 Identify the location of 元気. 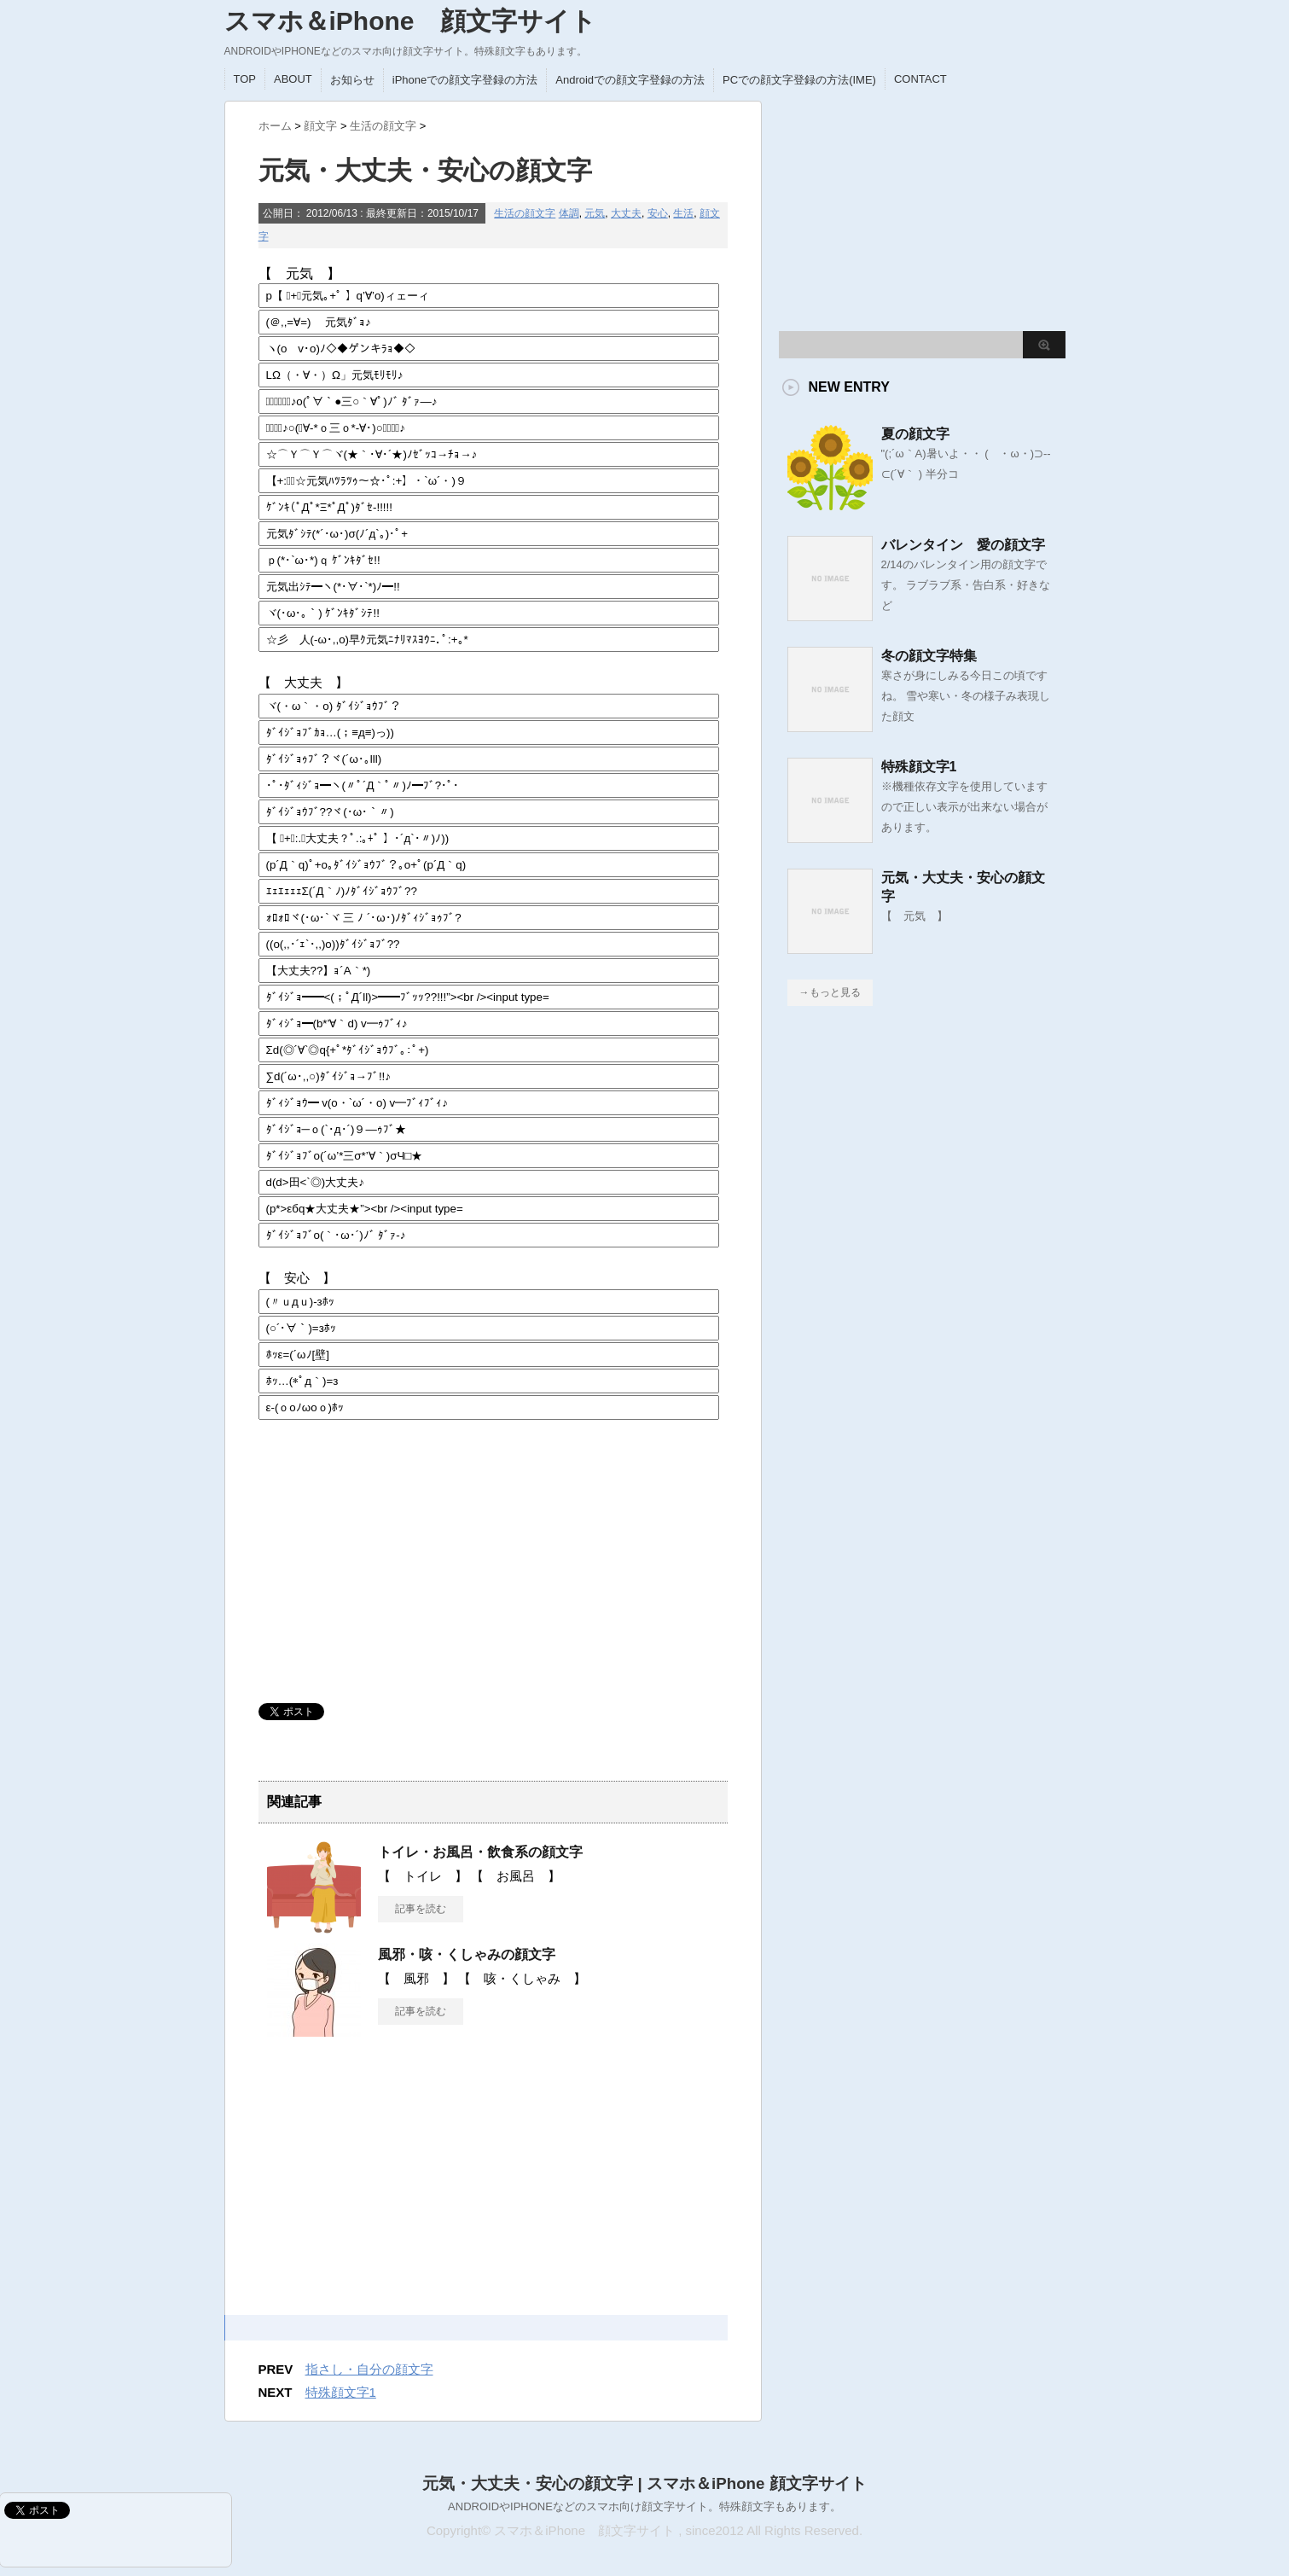
(594, 213).